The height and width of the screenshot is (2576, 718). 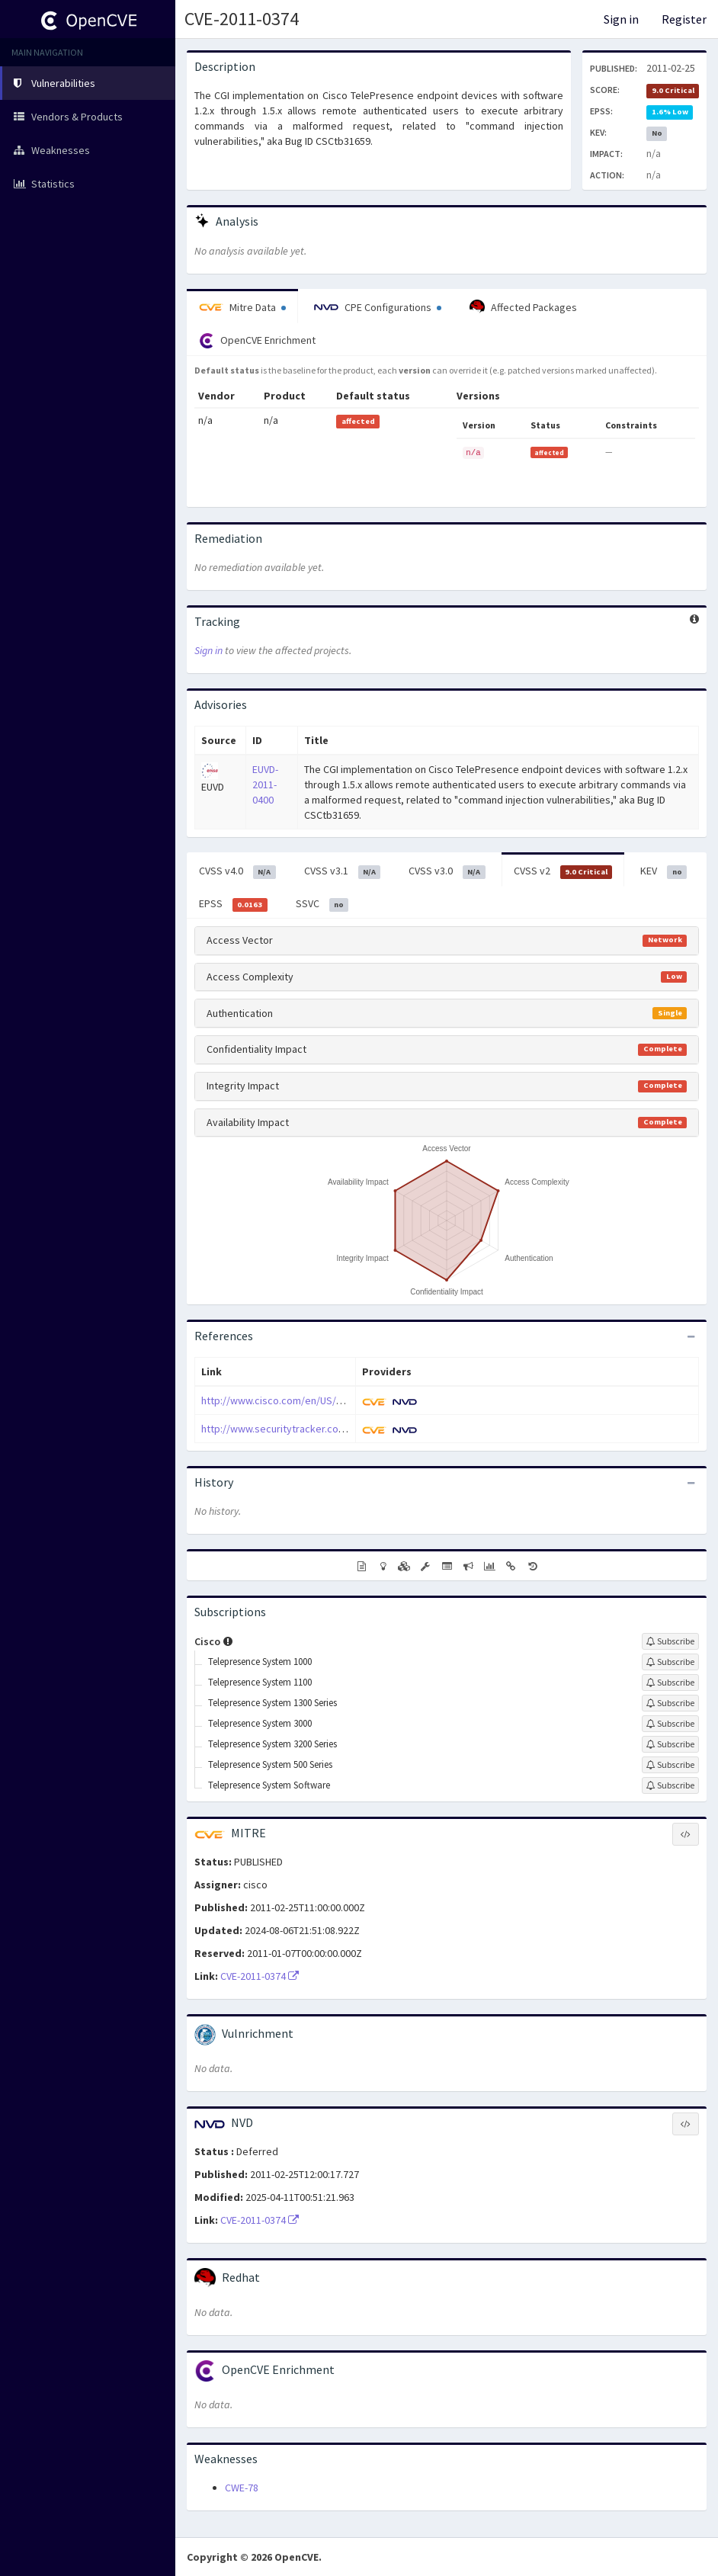 I want to click on [Sign up to subscribe to Telepresence System 3000], so click(x=670, y=1723).